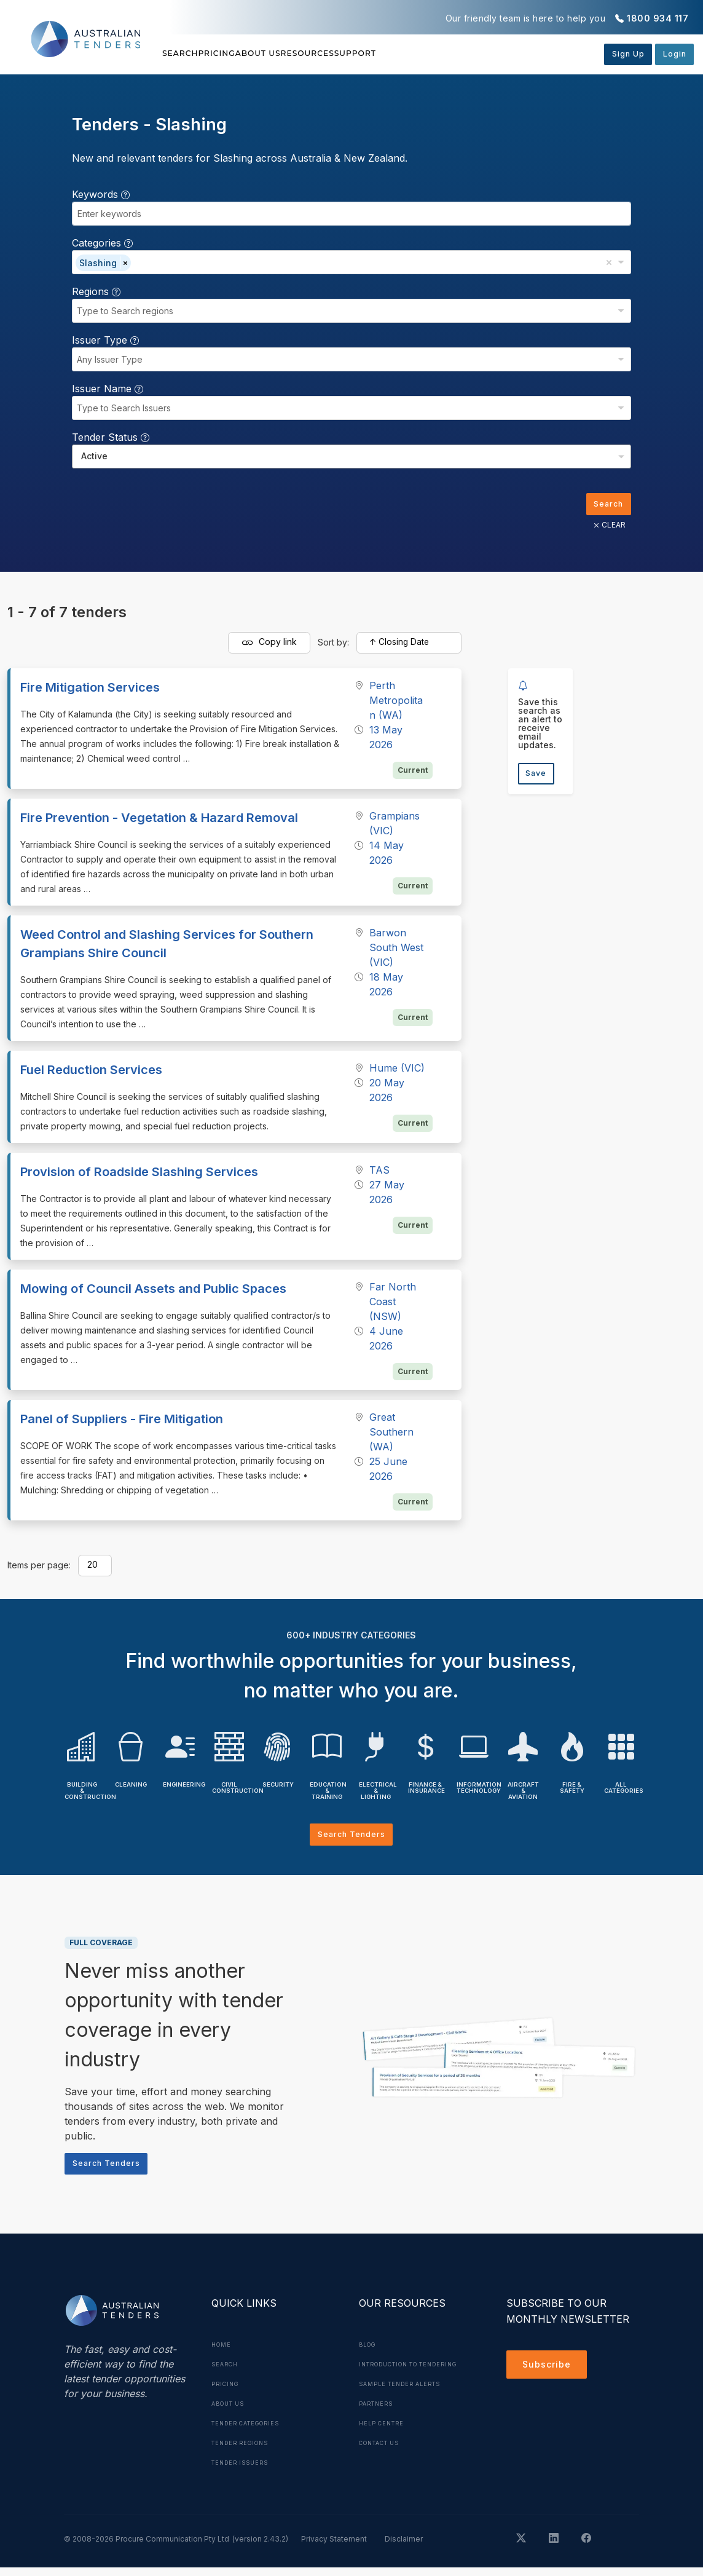 Image resolution: width=703 pixels, height=2576 pixels. I want to click on Issuer Type, so click(105, 340).